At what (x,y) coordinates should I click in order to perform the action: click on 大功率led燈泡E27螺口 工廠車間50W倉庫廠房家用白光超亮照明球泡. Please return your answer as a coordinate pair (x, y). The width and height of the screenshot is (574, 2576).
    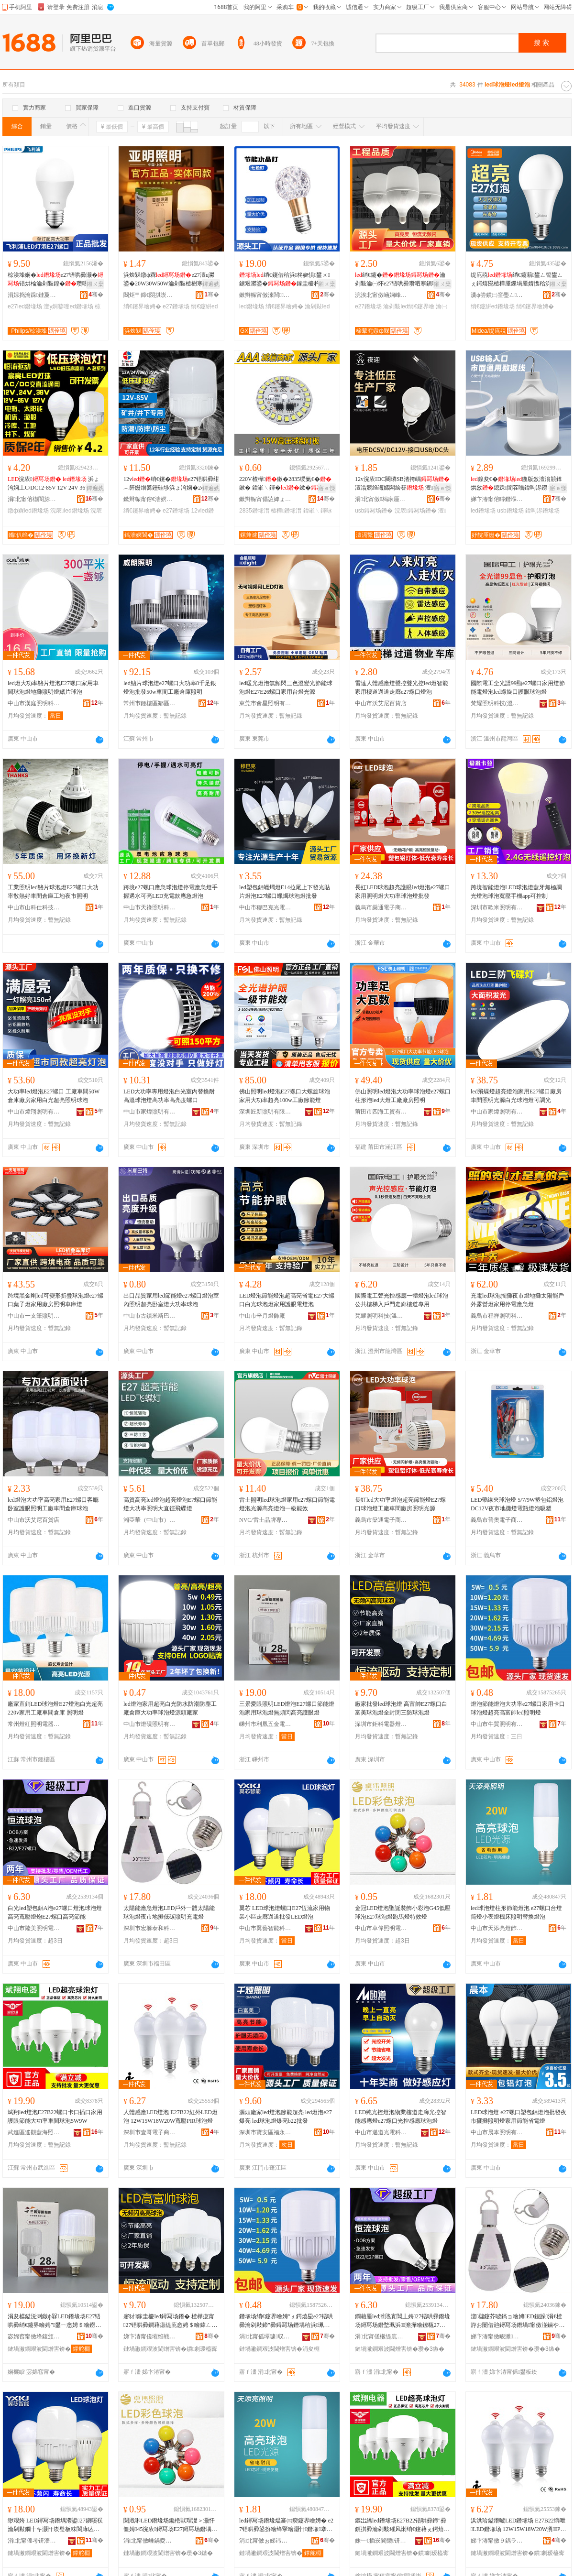
    Looking at the image, I should click on (53, 1095).